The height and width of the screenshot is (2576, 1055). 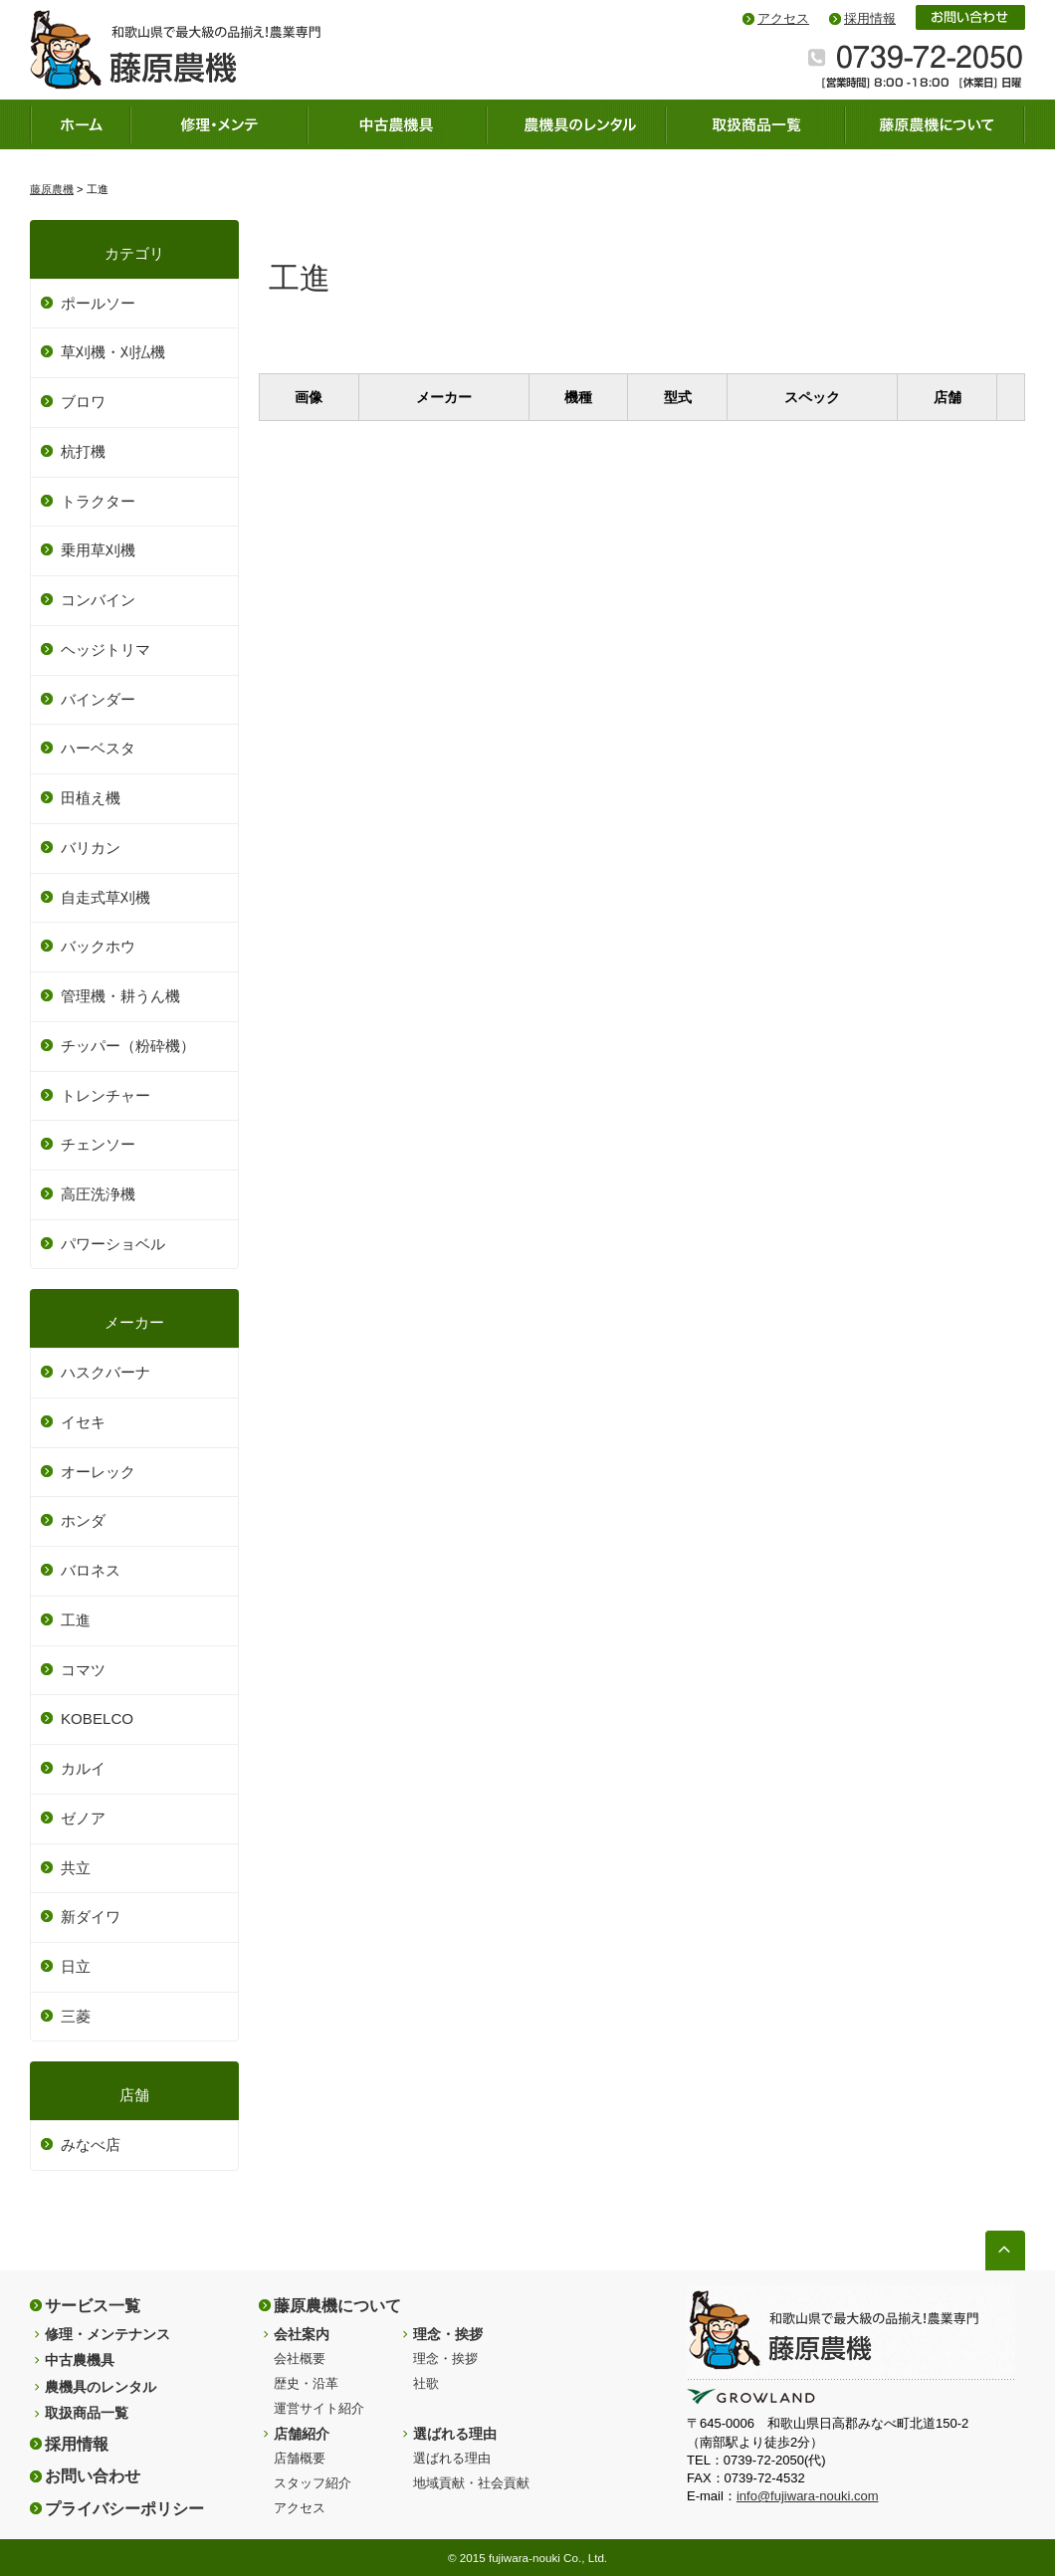 I want to click on プライバシーポリシー, so click(x=124, y=2508).